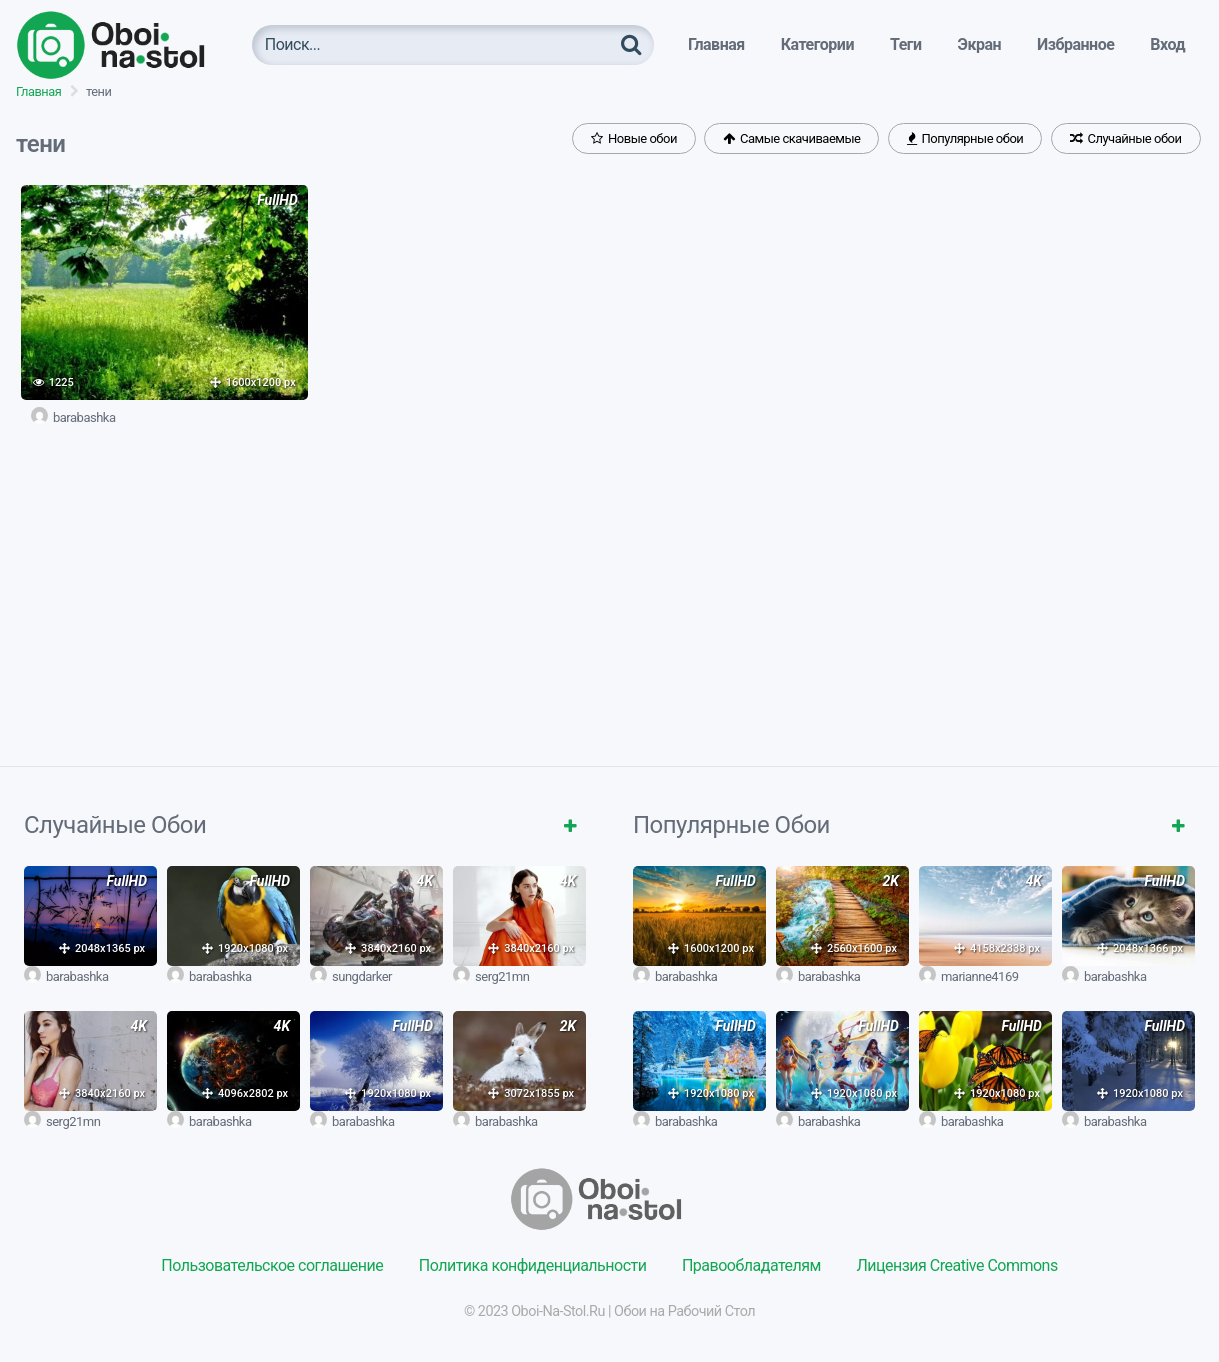  I want to click on Новые обои, so click(634, 138).